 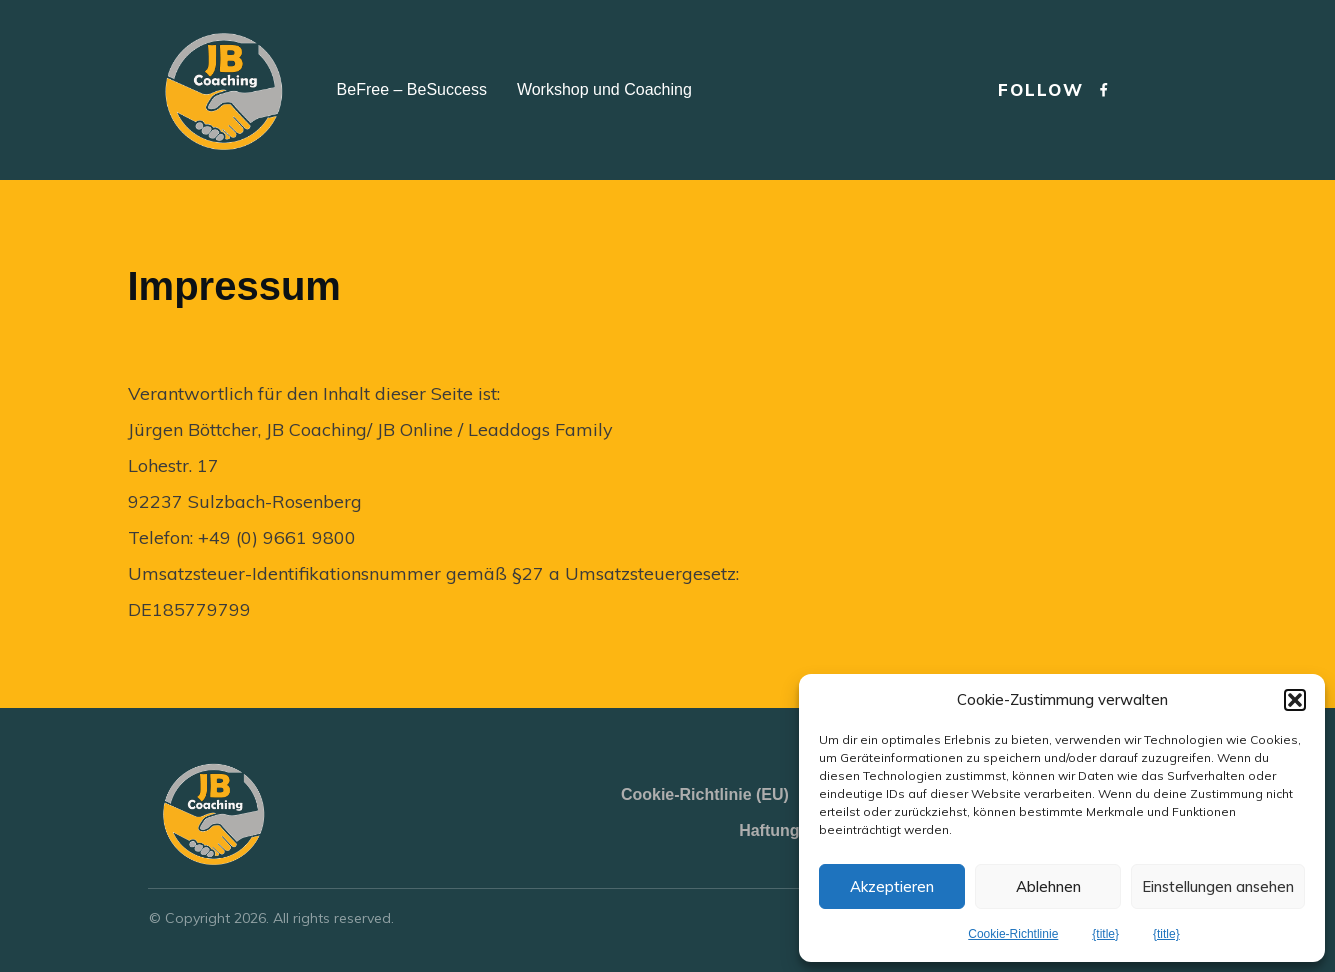 What do you see at coordinates (892, 886) in the screenshot?
I see `Akzeptieren` at bounding box center [892, 886].